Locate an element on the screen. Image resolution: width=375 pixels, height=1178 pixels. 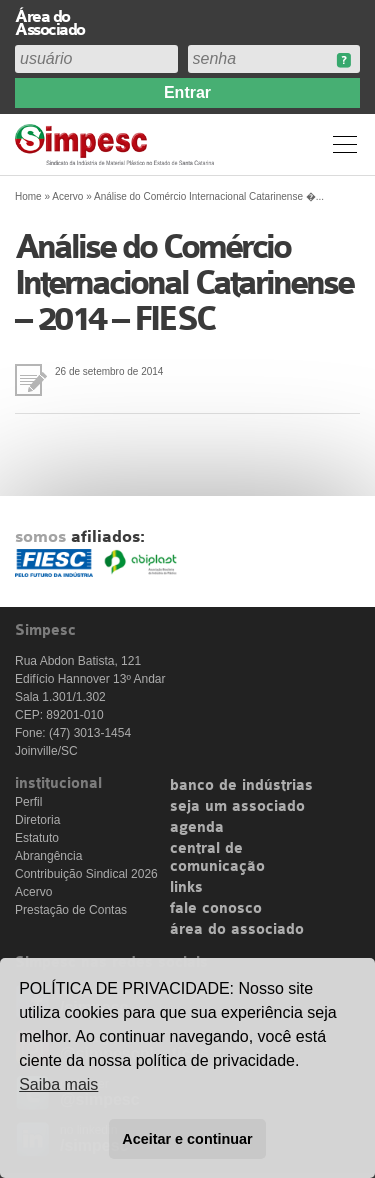
Simpesc is located at coordinates (117, 144).